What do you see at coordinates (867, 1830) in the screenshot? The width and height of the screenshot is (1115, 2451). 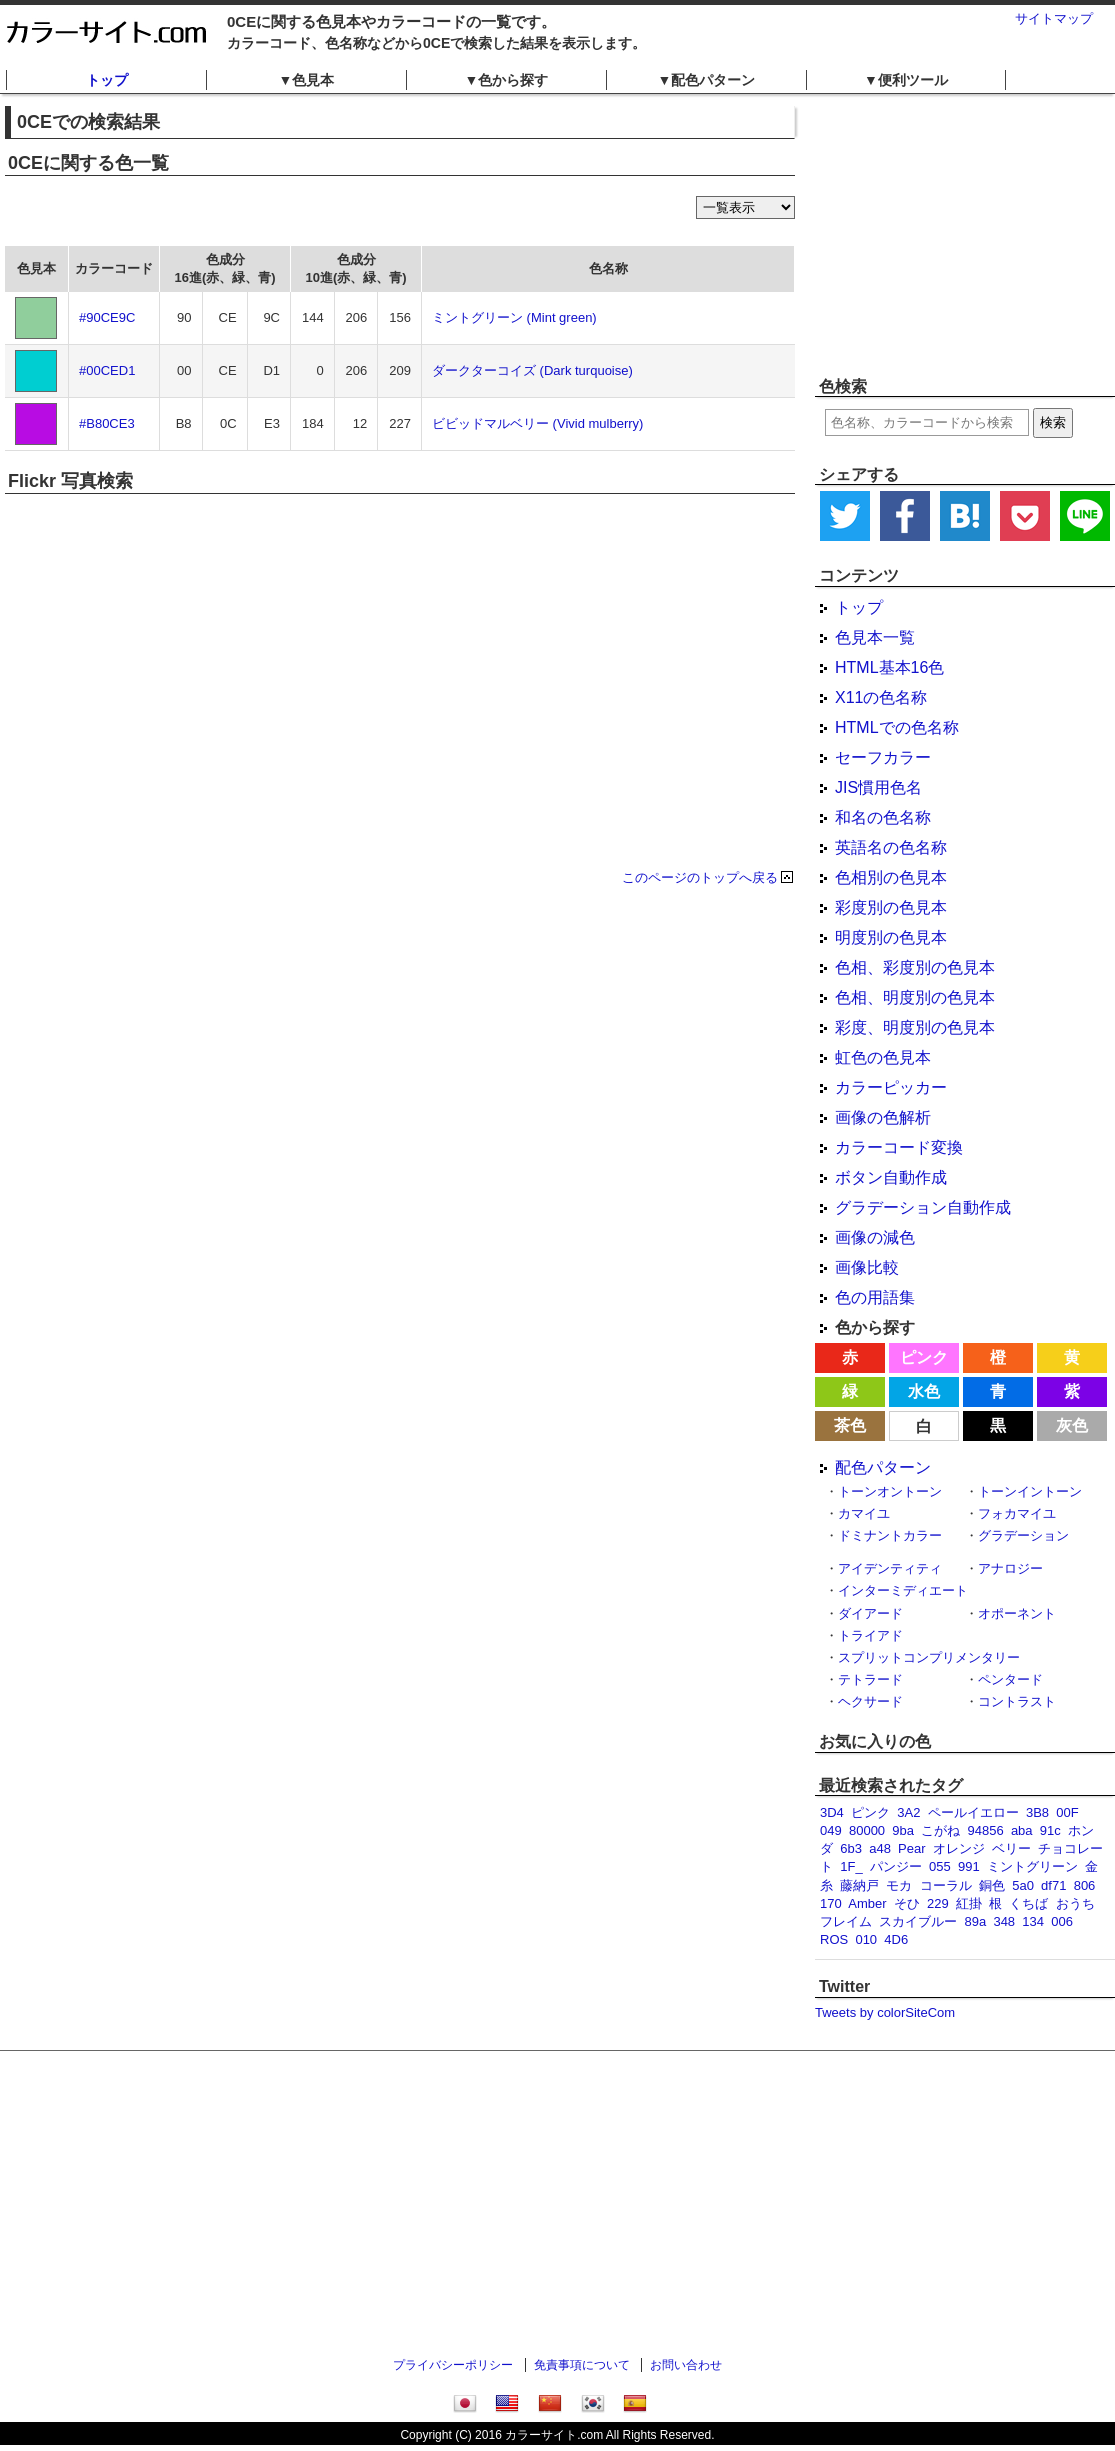 I see `80000` at bounding box center [867, 1830].